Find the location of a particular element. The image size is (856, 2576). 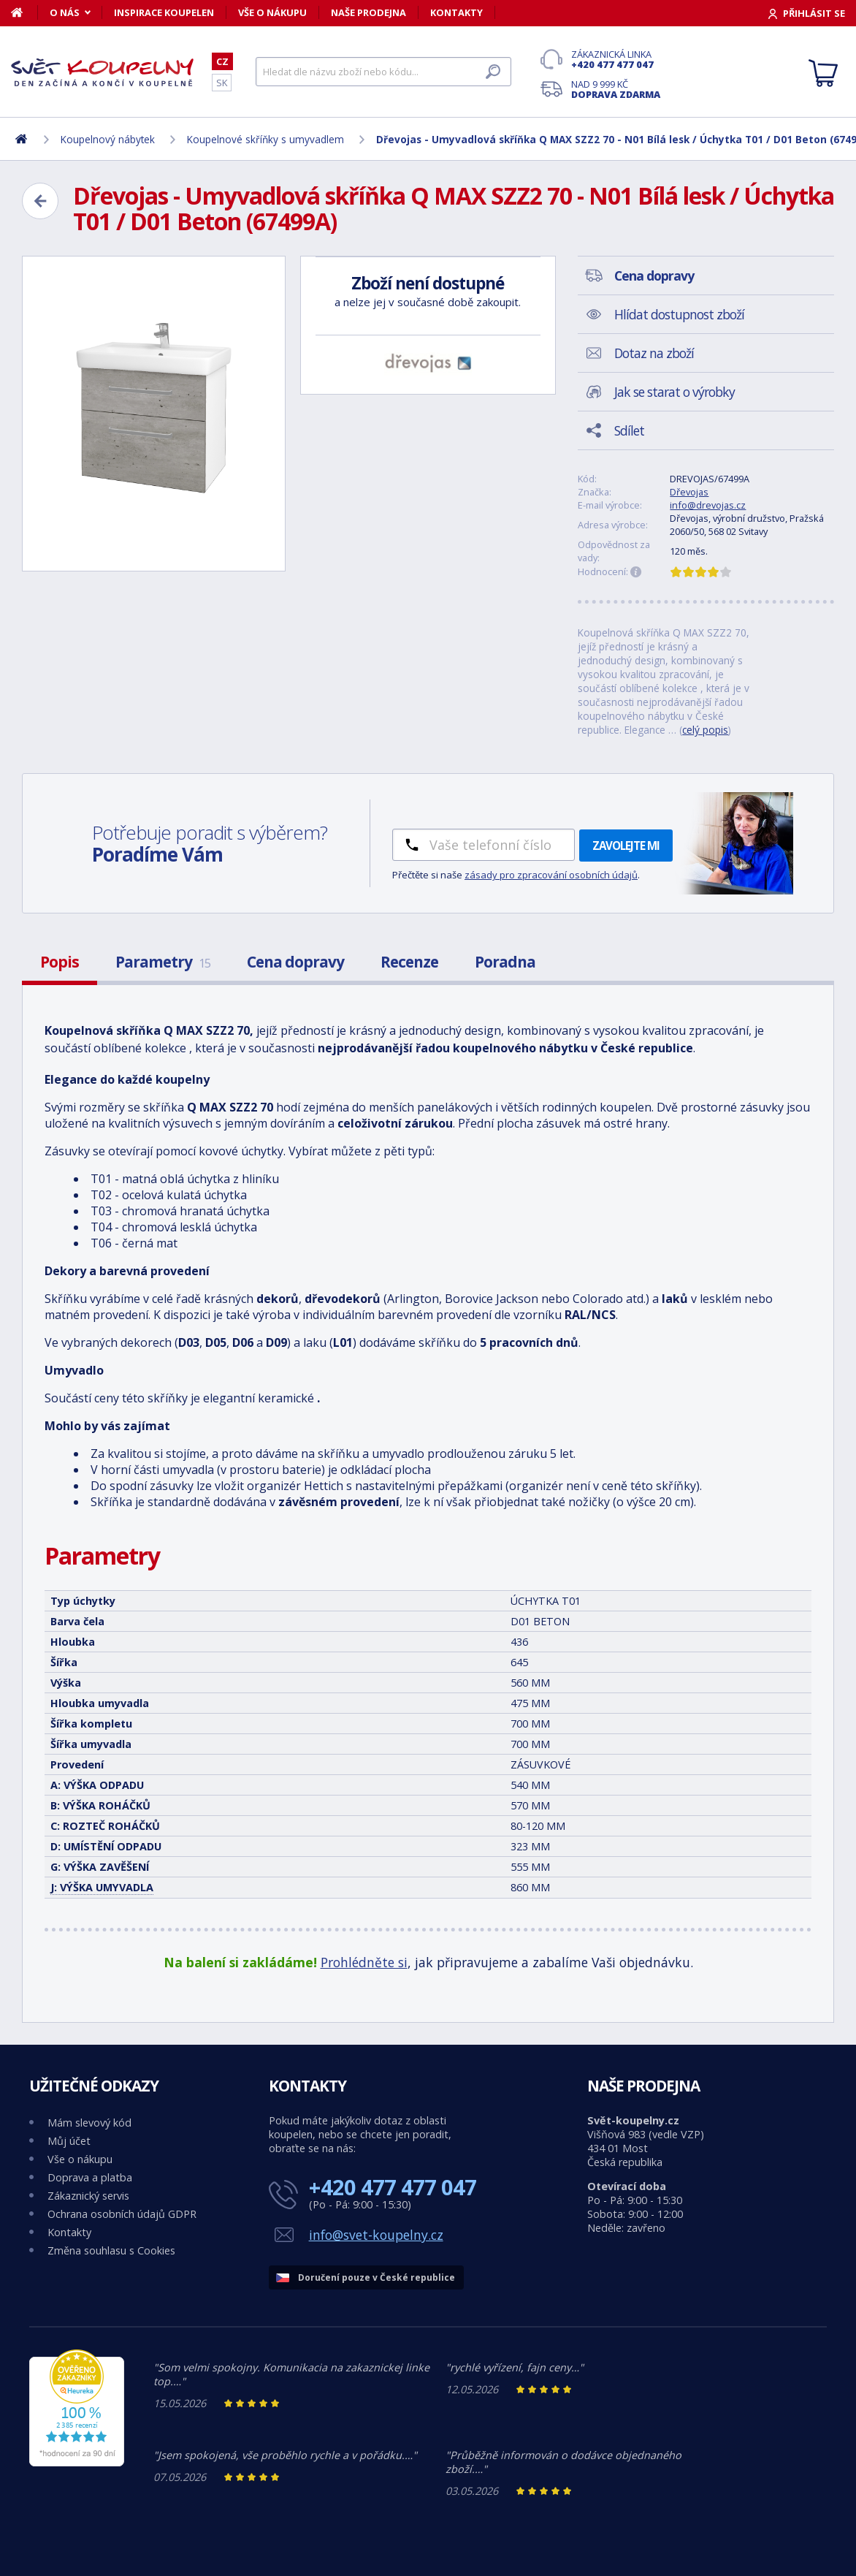

Hlídat dostupnost zboží is located at coordinates (679, 314).